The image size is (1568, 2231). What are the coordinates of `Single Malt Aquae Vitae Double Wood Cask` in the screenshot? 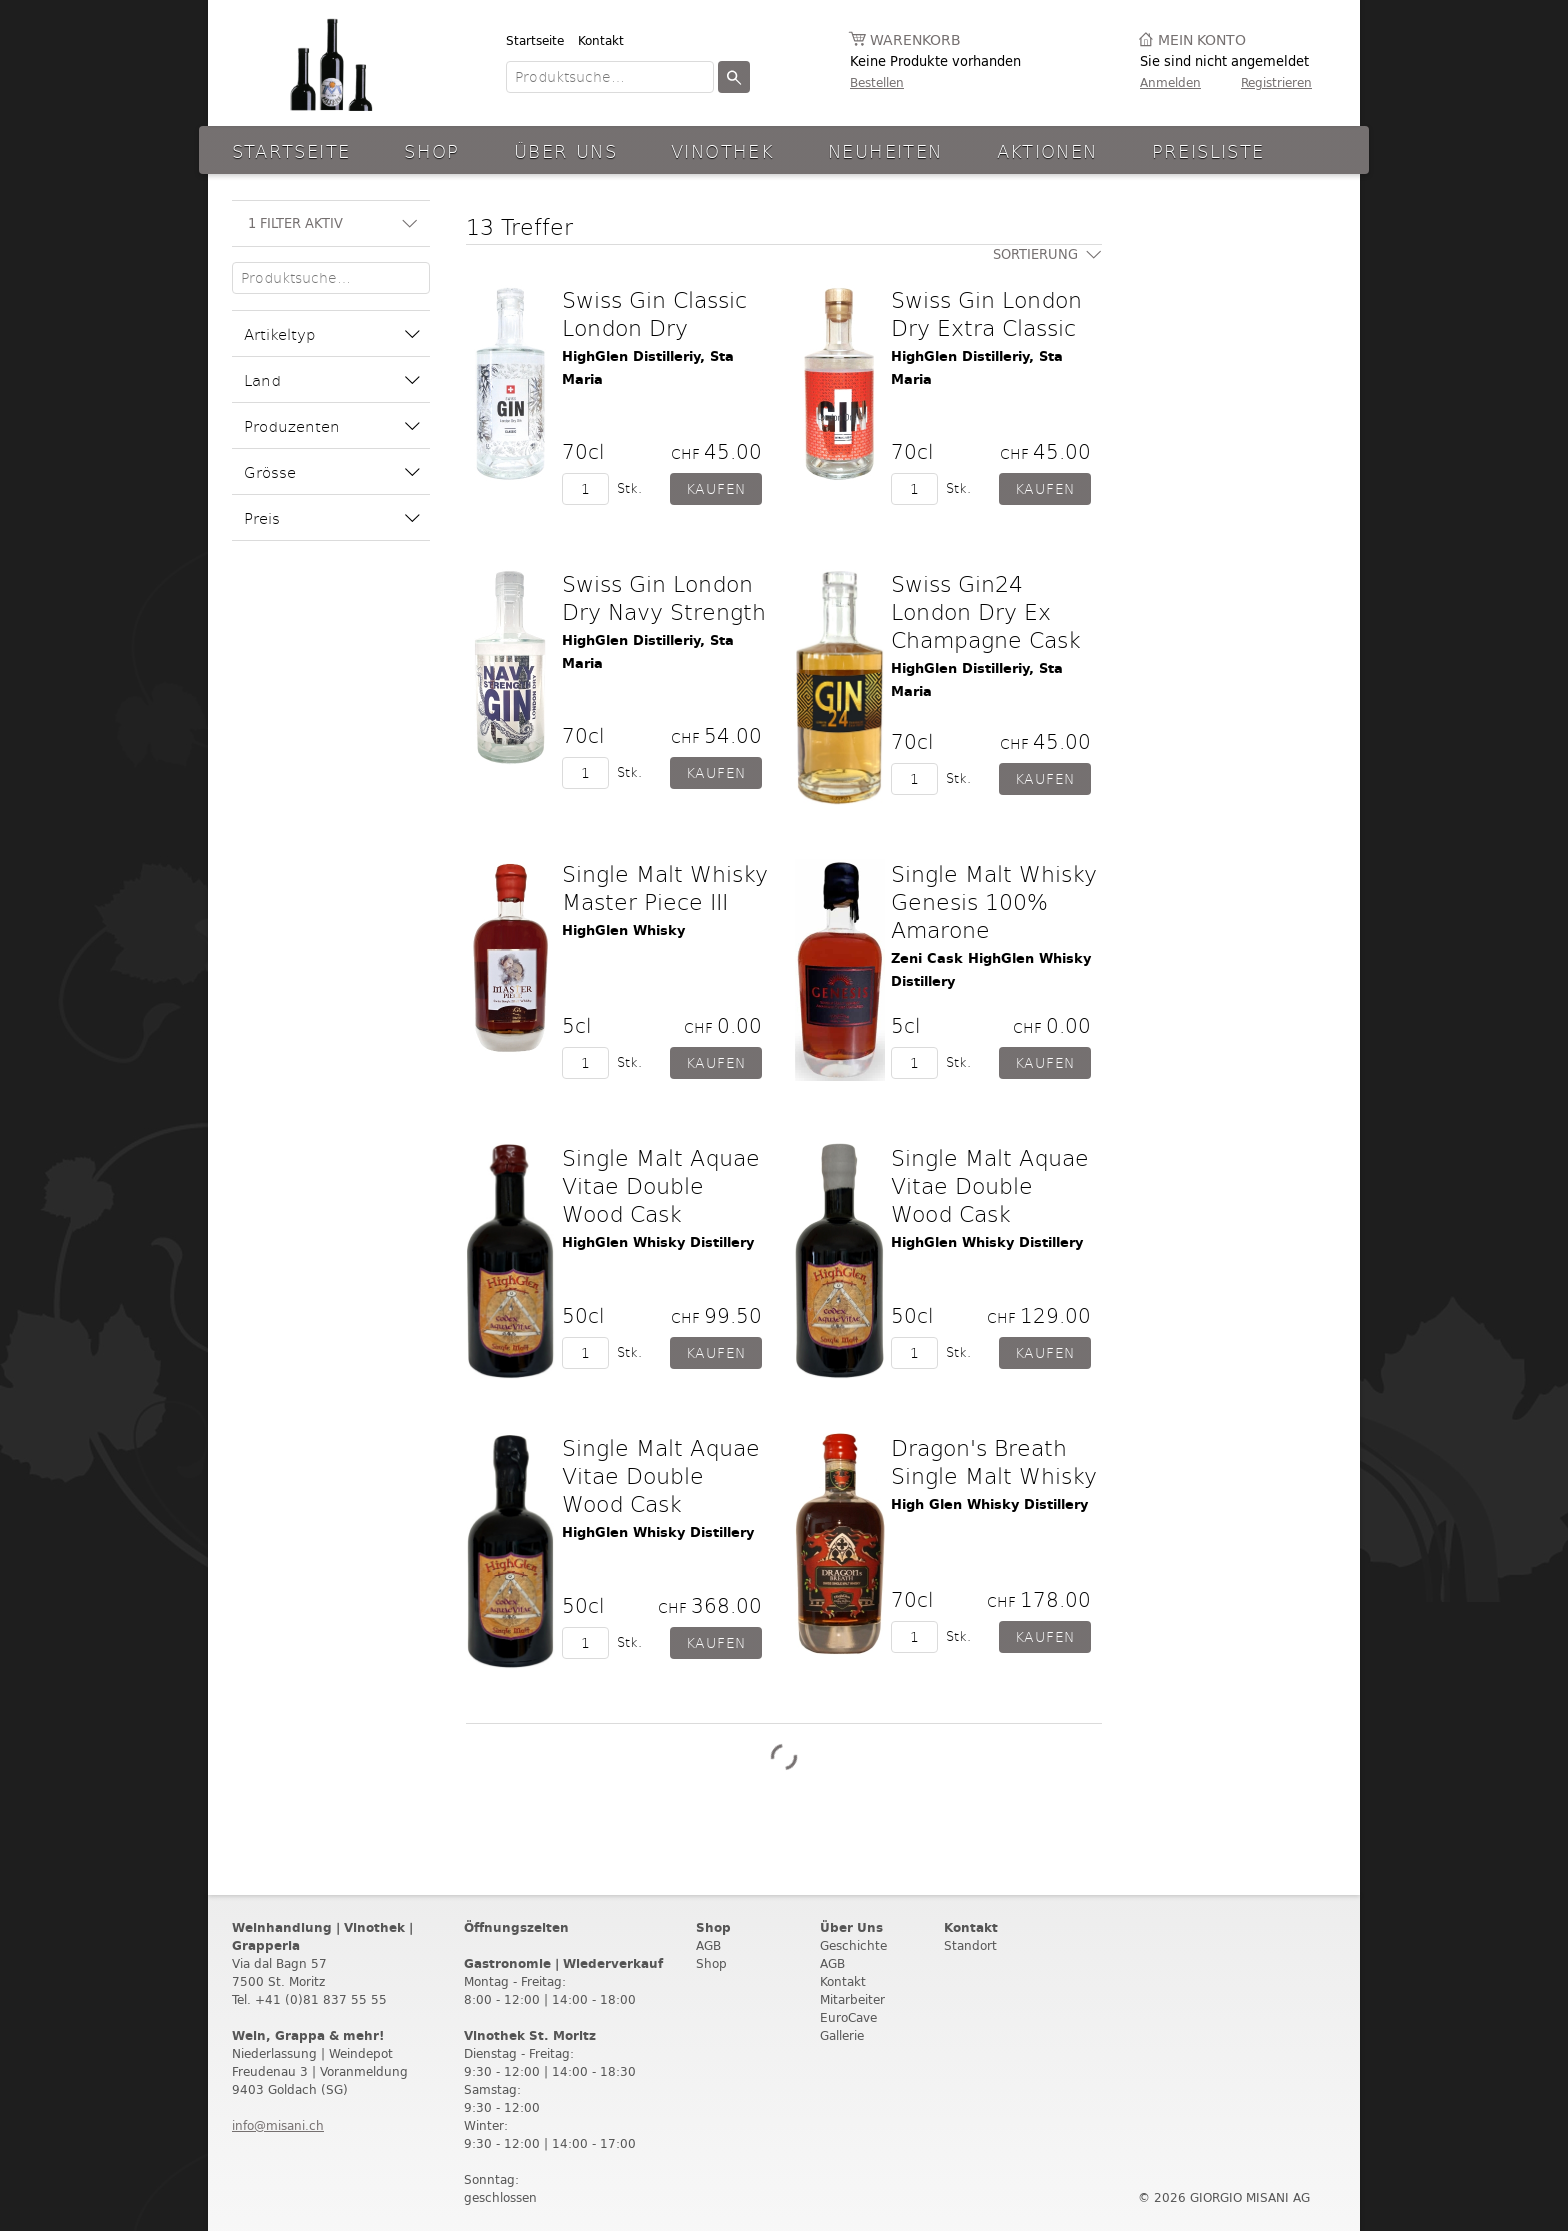 It's located at (661, 1185).